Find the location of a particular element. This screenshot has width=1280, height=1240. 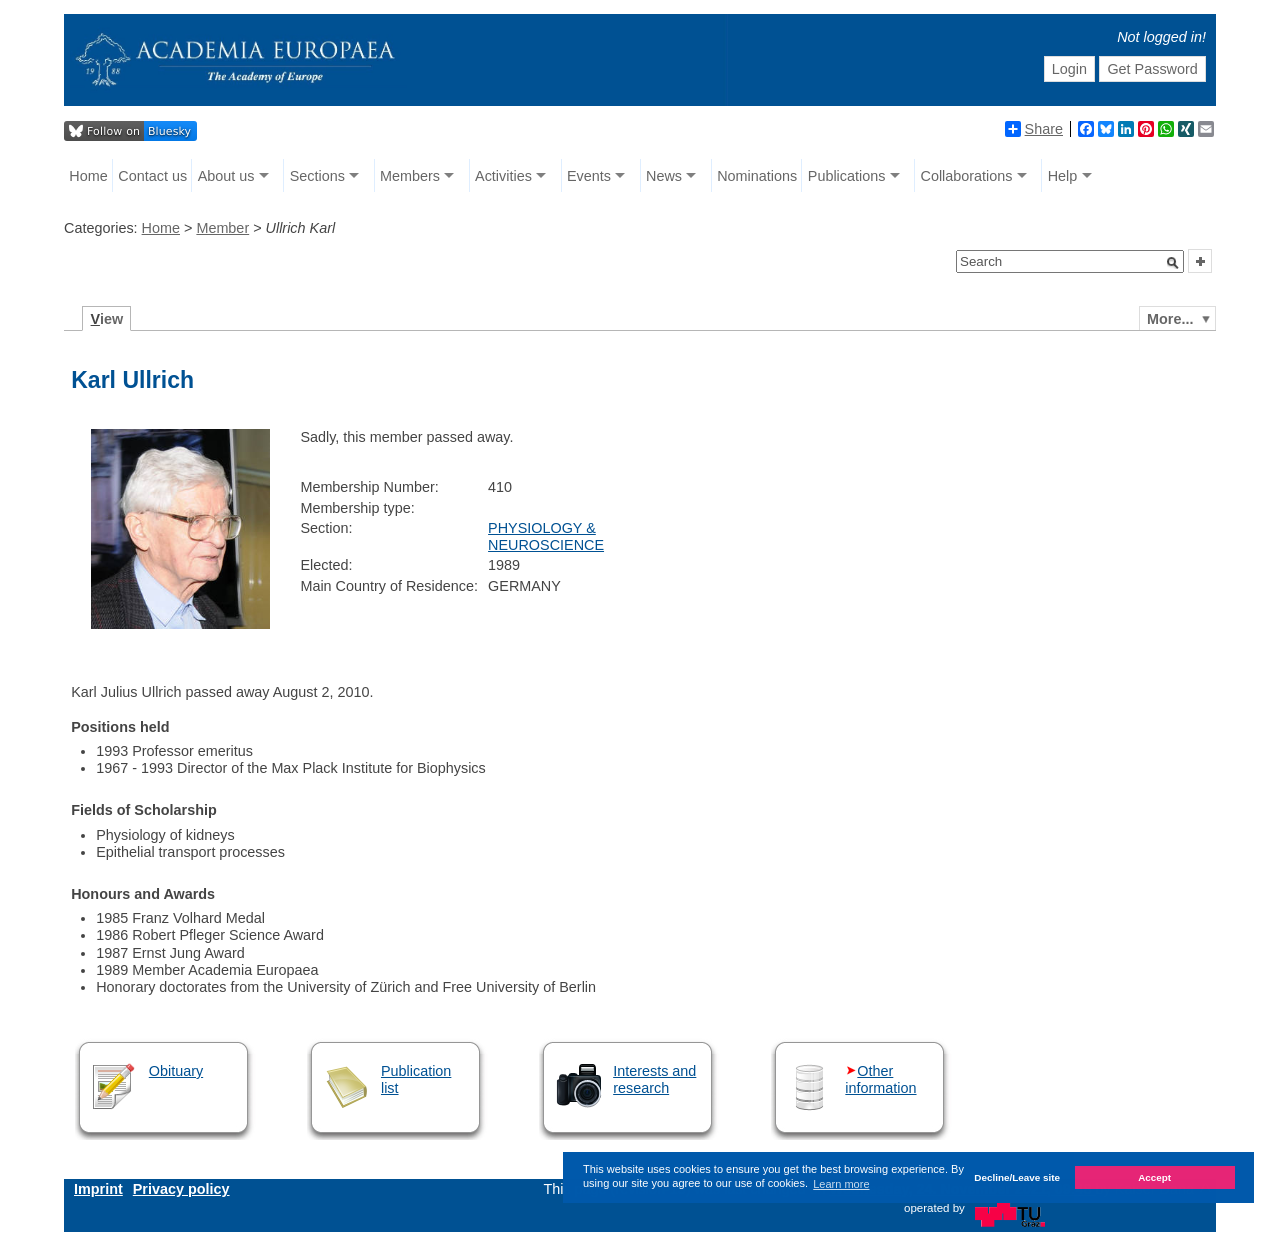

Nominations is located at coordinates (757, 176).